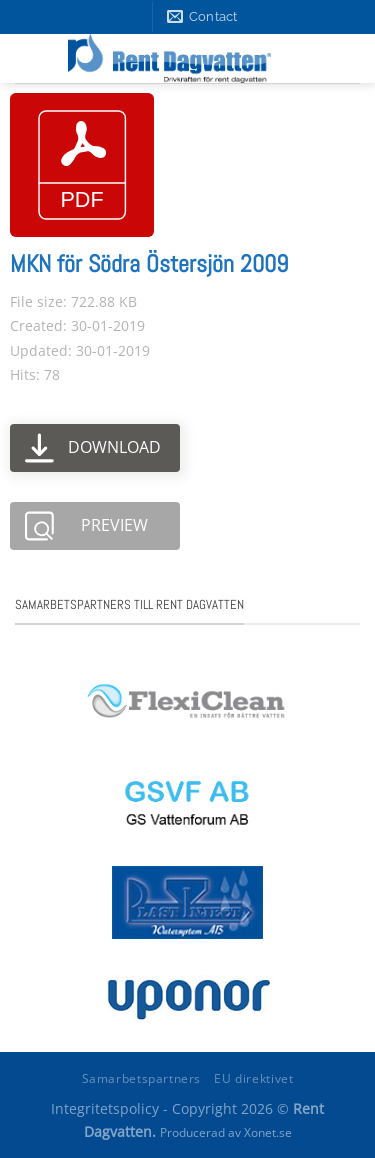 The height and width of the screenshot is (1158, 375). Describe the element at coordinates (149, 263) in the screenshot. I see `MKN för Södra Östersjön 2009` at that location.